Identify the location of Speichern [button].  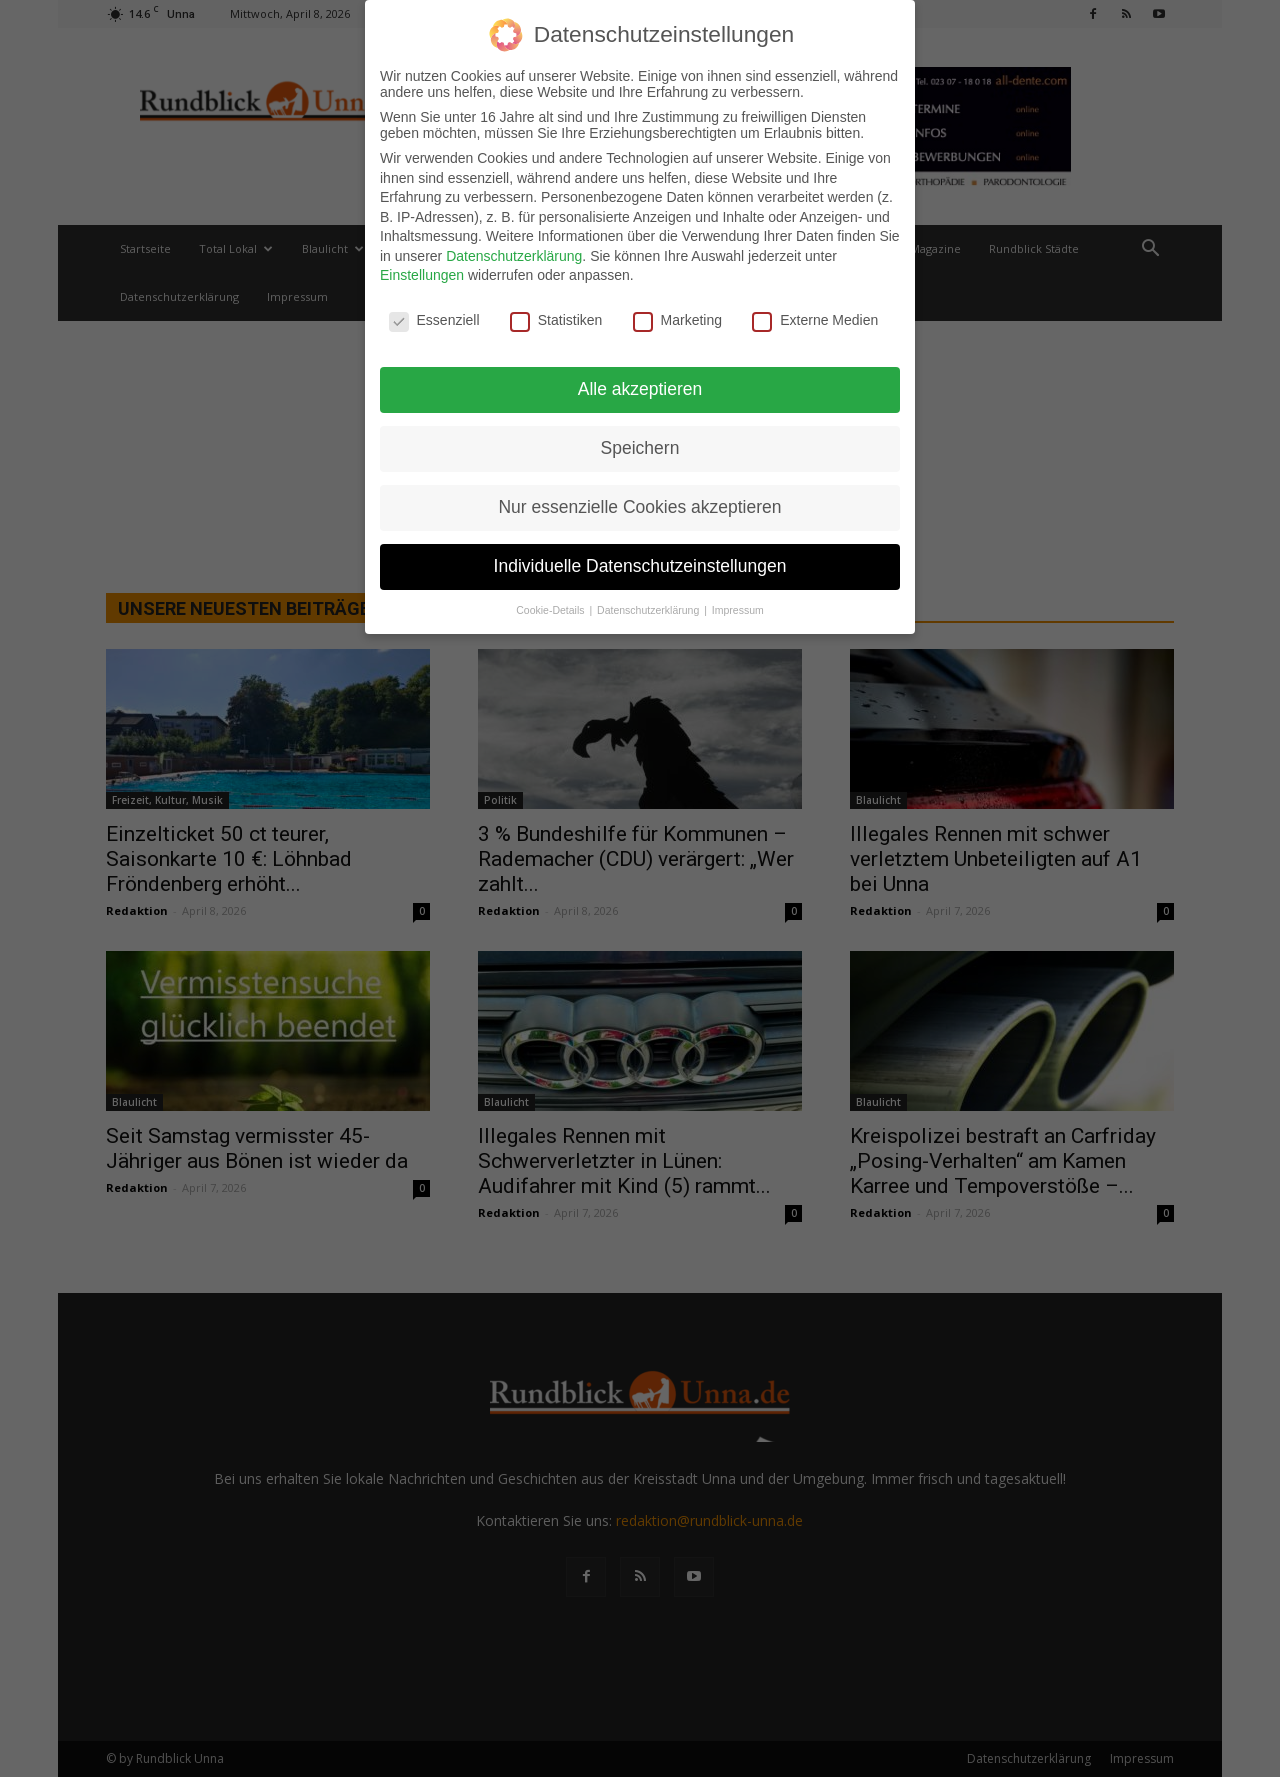
(640, 448).